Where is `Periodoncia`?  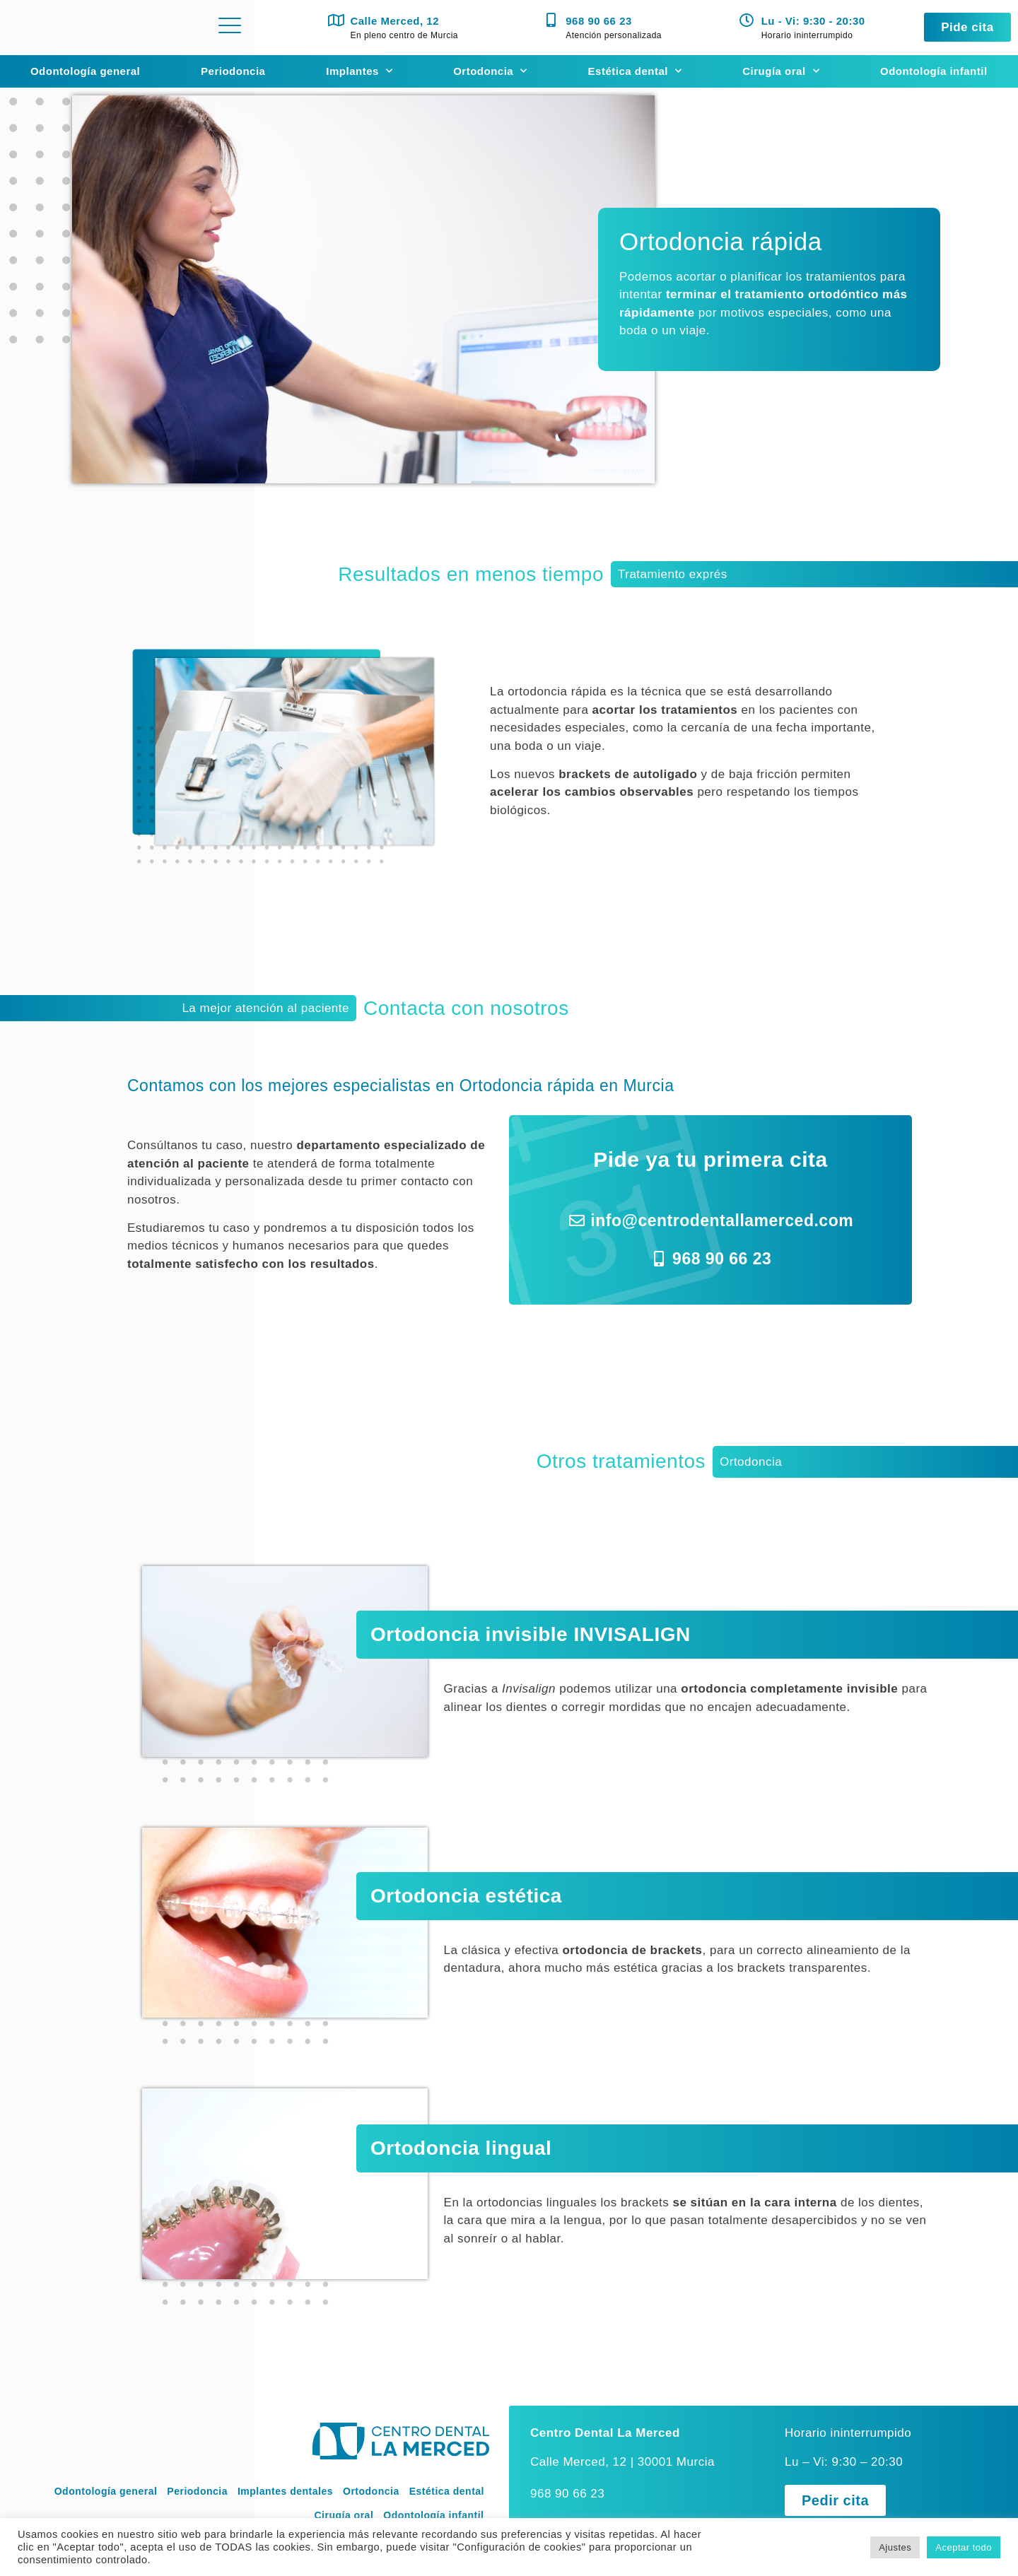 Periodoncia is located at coordinates (233, 71).